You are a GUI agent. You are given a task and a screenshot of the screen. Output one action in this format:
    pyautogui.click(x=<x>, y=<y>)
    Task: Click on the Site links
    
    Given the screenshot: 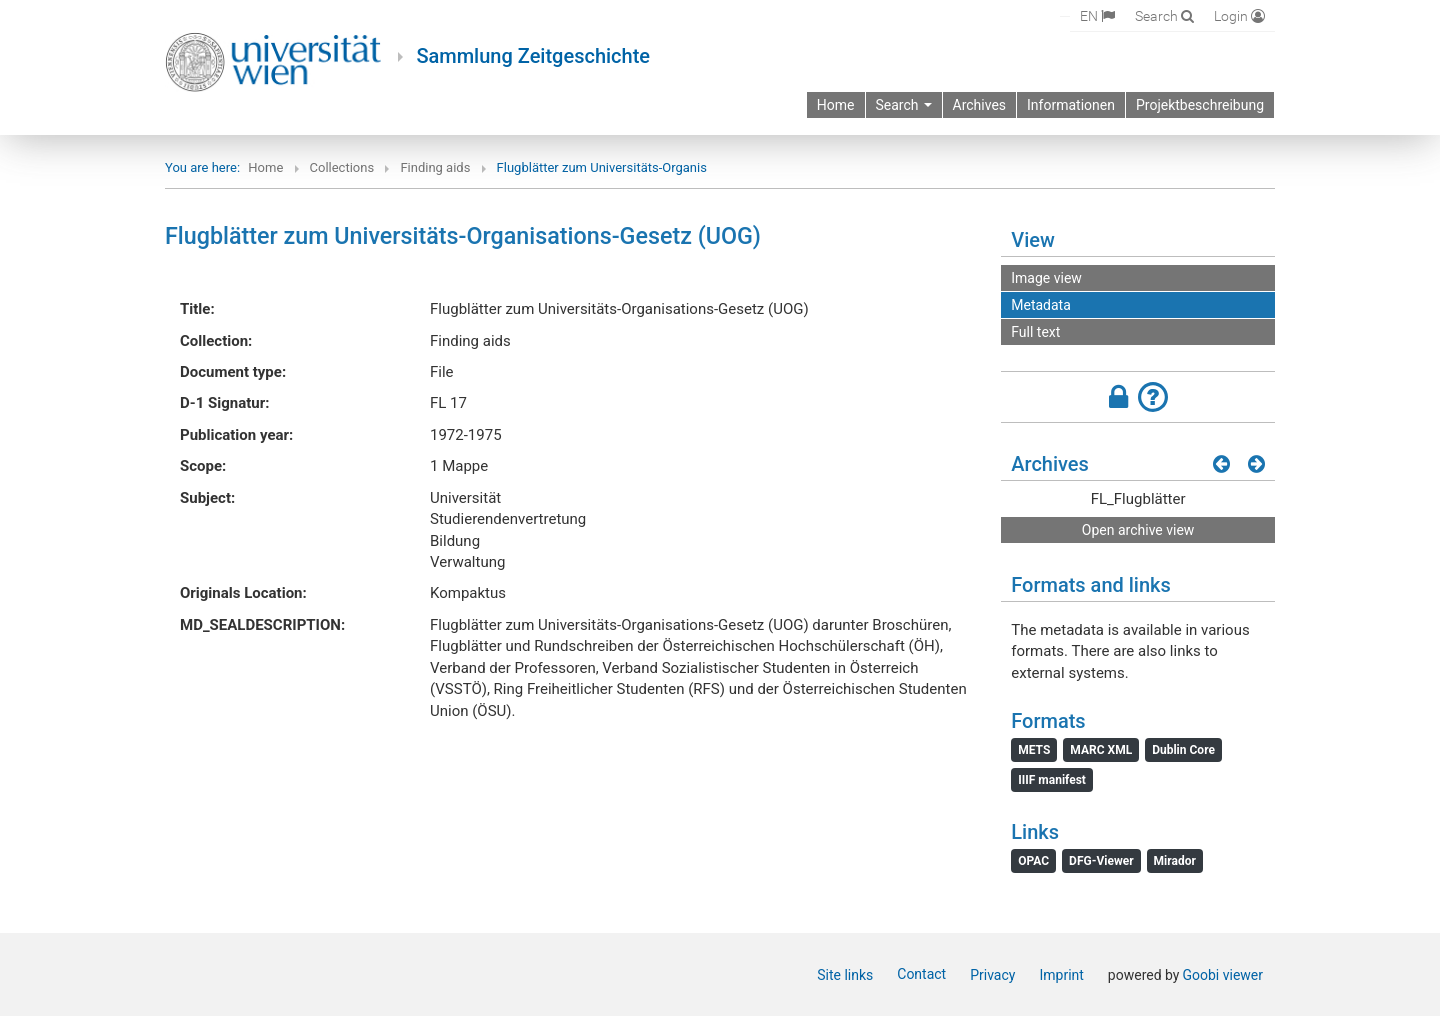 What is the action you would take?
    pyautogui.click(x=845, y=975)
    